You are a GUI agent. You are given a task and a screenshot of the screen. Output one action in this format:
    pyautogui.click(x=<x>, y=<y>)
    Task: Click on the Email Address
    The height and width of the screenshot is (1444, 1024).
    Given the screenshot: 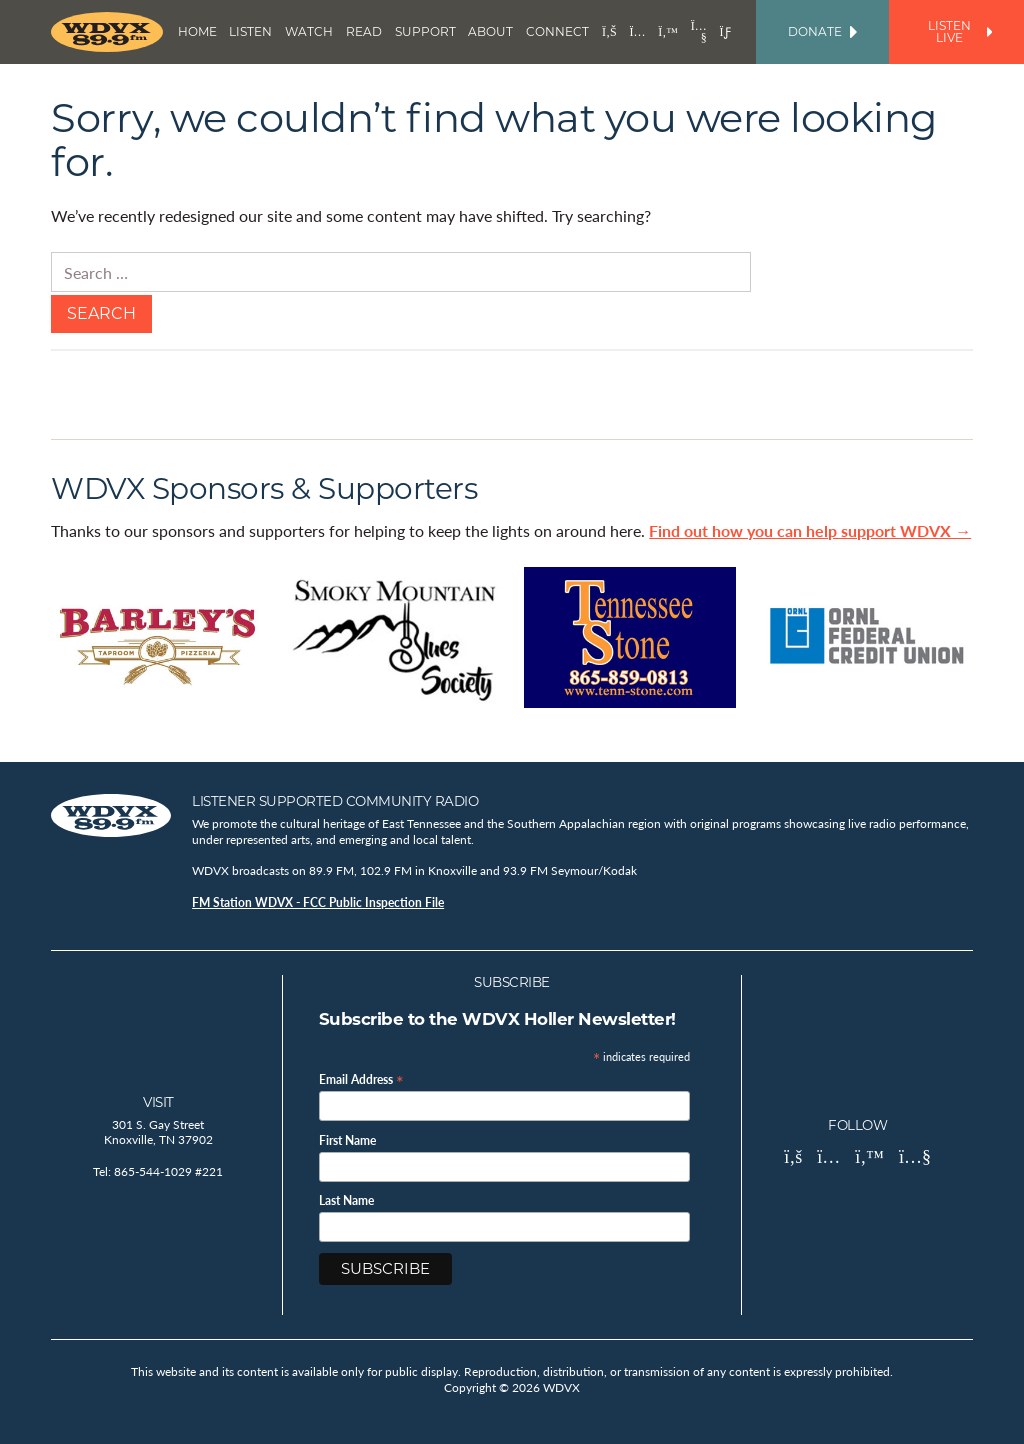 What is the action you would take?
    pyautogui.click(x=361, y=1078)
    